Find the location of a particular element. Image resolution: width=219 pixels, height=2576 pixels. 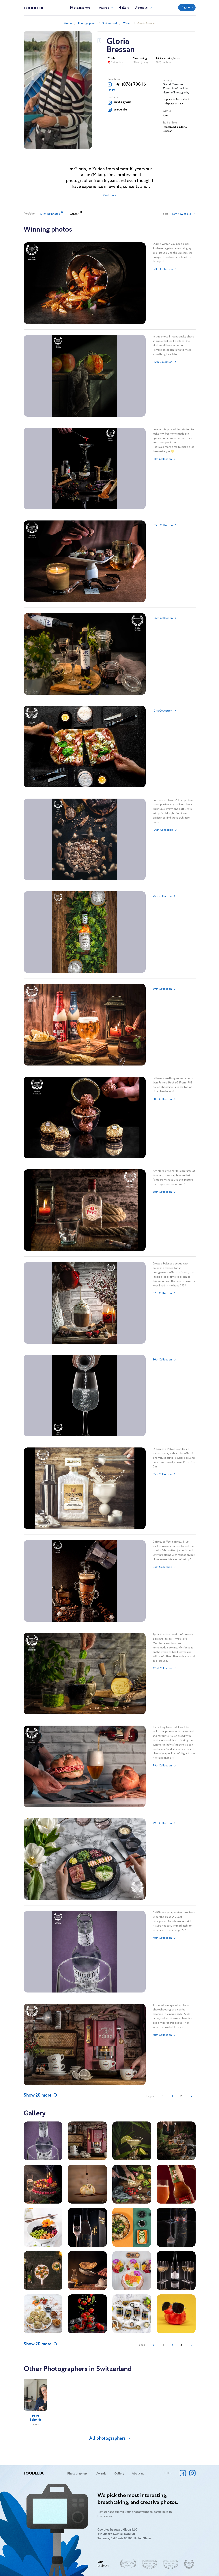

Gallery is located at coordinates (124, 7).